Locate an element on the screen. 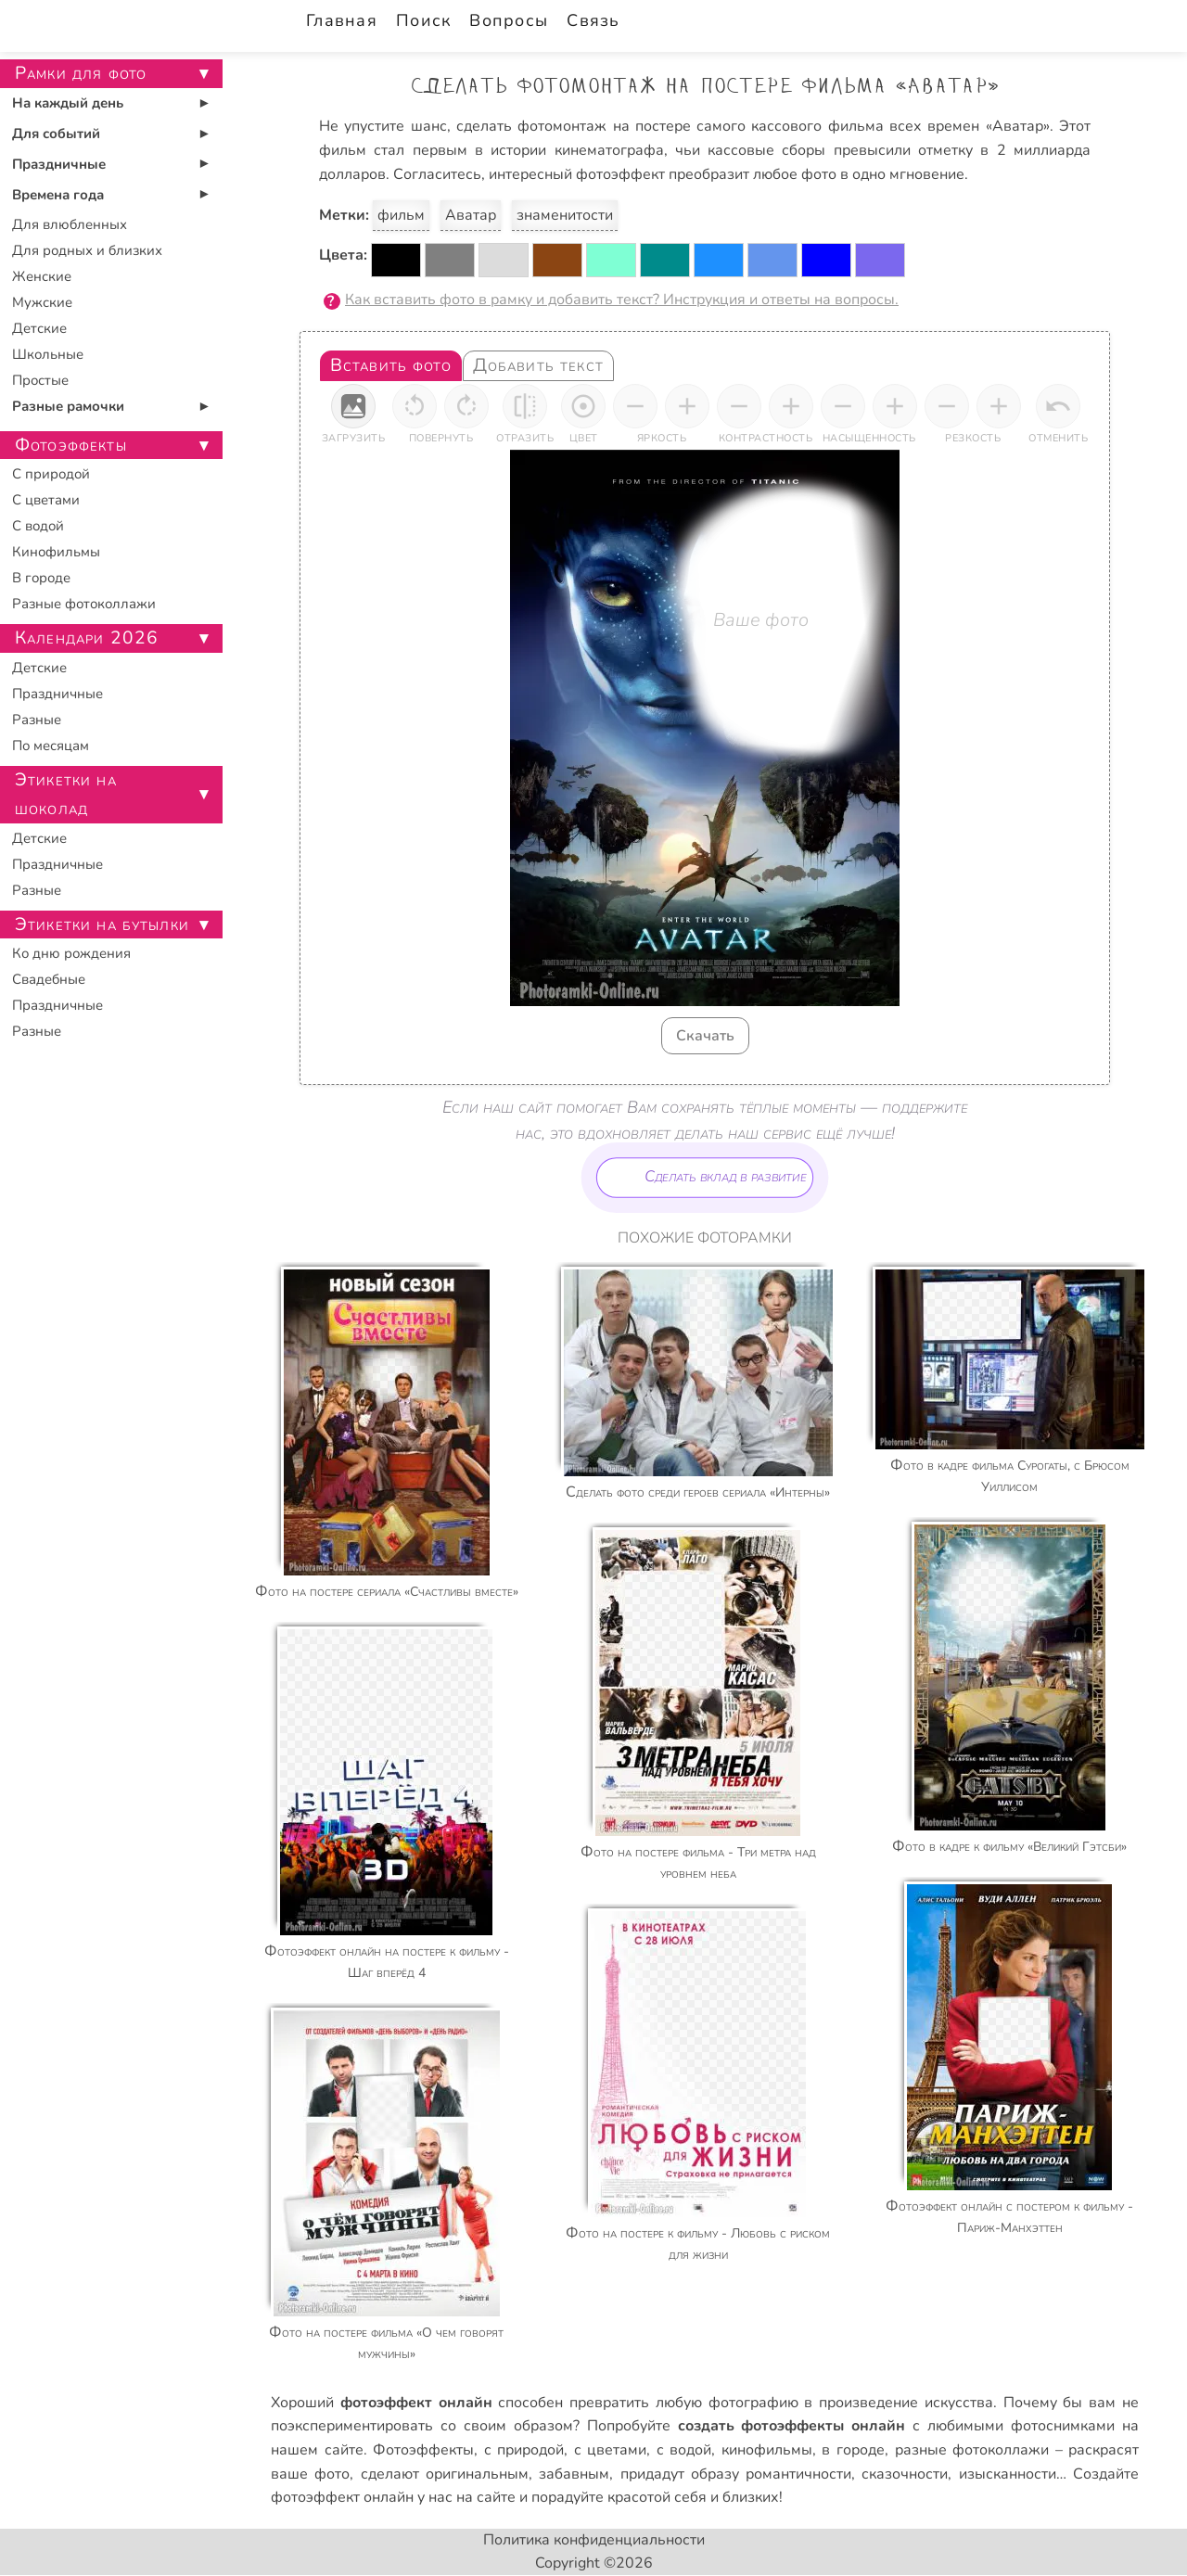 The image size is (1187, 2576). Аватар is located at coordinates (470, 215).